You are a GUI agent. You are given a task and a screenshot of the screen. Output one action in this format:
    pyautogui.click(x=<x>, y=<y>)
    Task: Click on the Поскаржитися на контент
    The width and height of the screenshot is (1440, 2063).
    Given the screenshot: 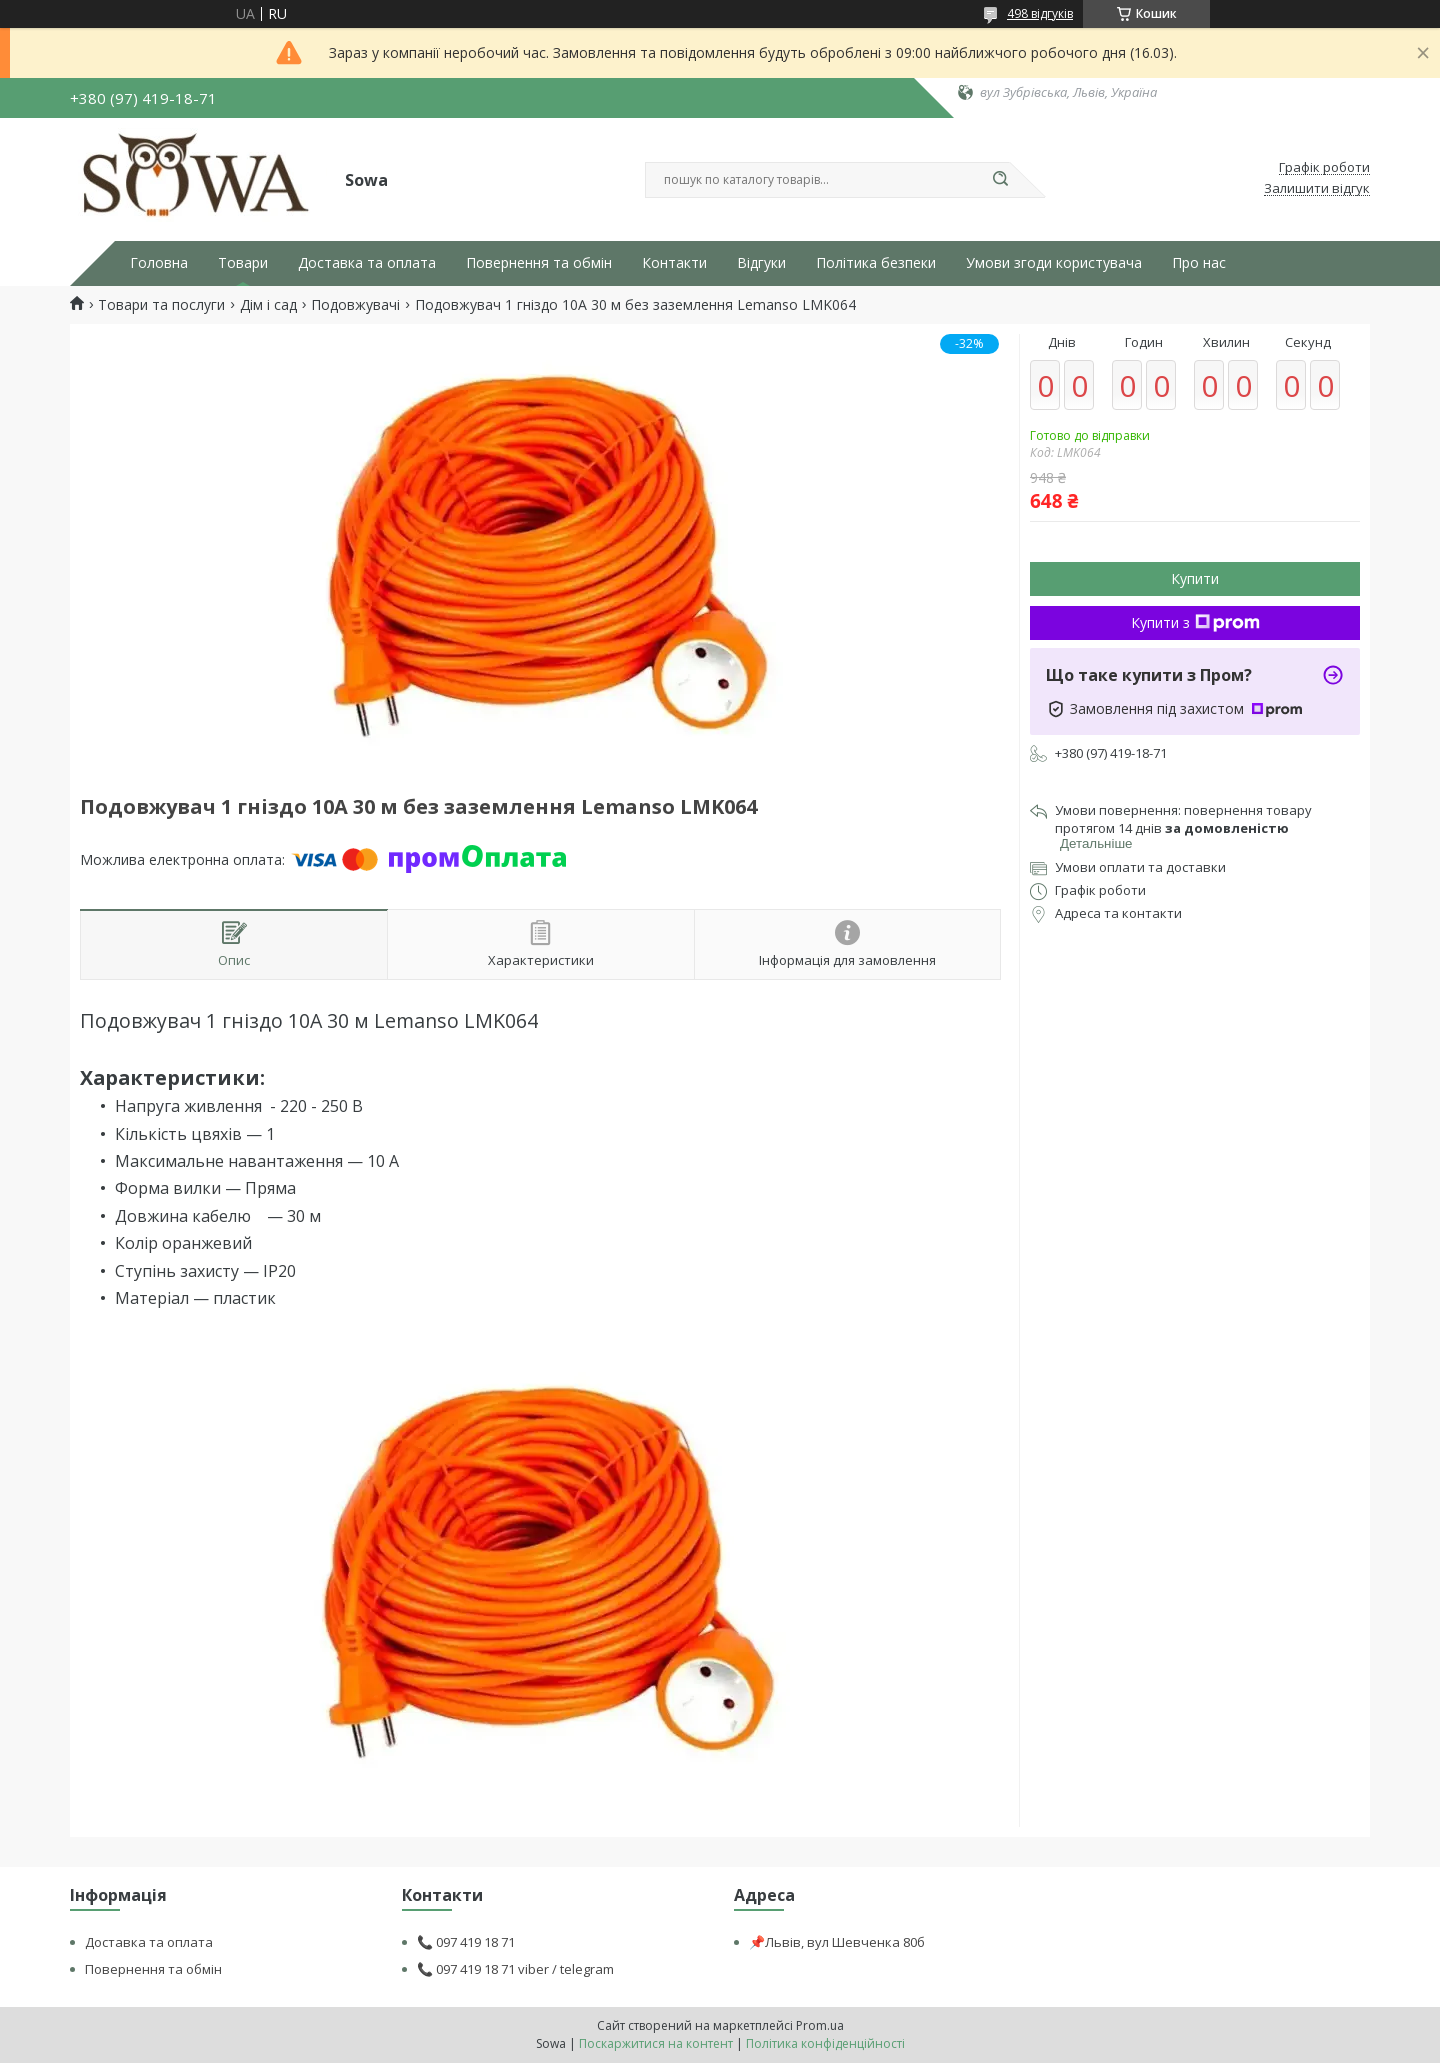 What is the action you would take?
    pyautogui.click(x=656, y=2043)
    